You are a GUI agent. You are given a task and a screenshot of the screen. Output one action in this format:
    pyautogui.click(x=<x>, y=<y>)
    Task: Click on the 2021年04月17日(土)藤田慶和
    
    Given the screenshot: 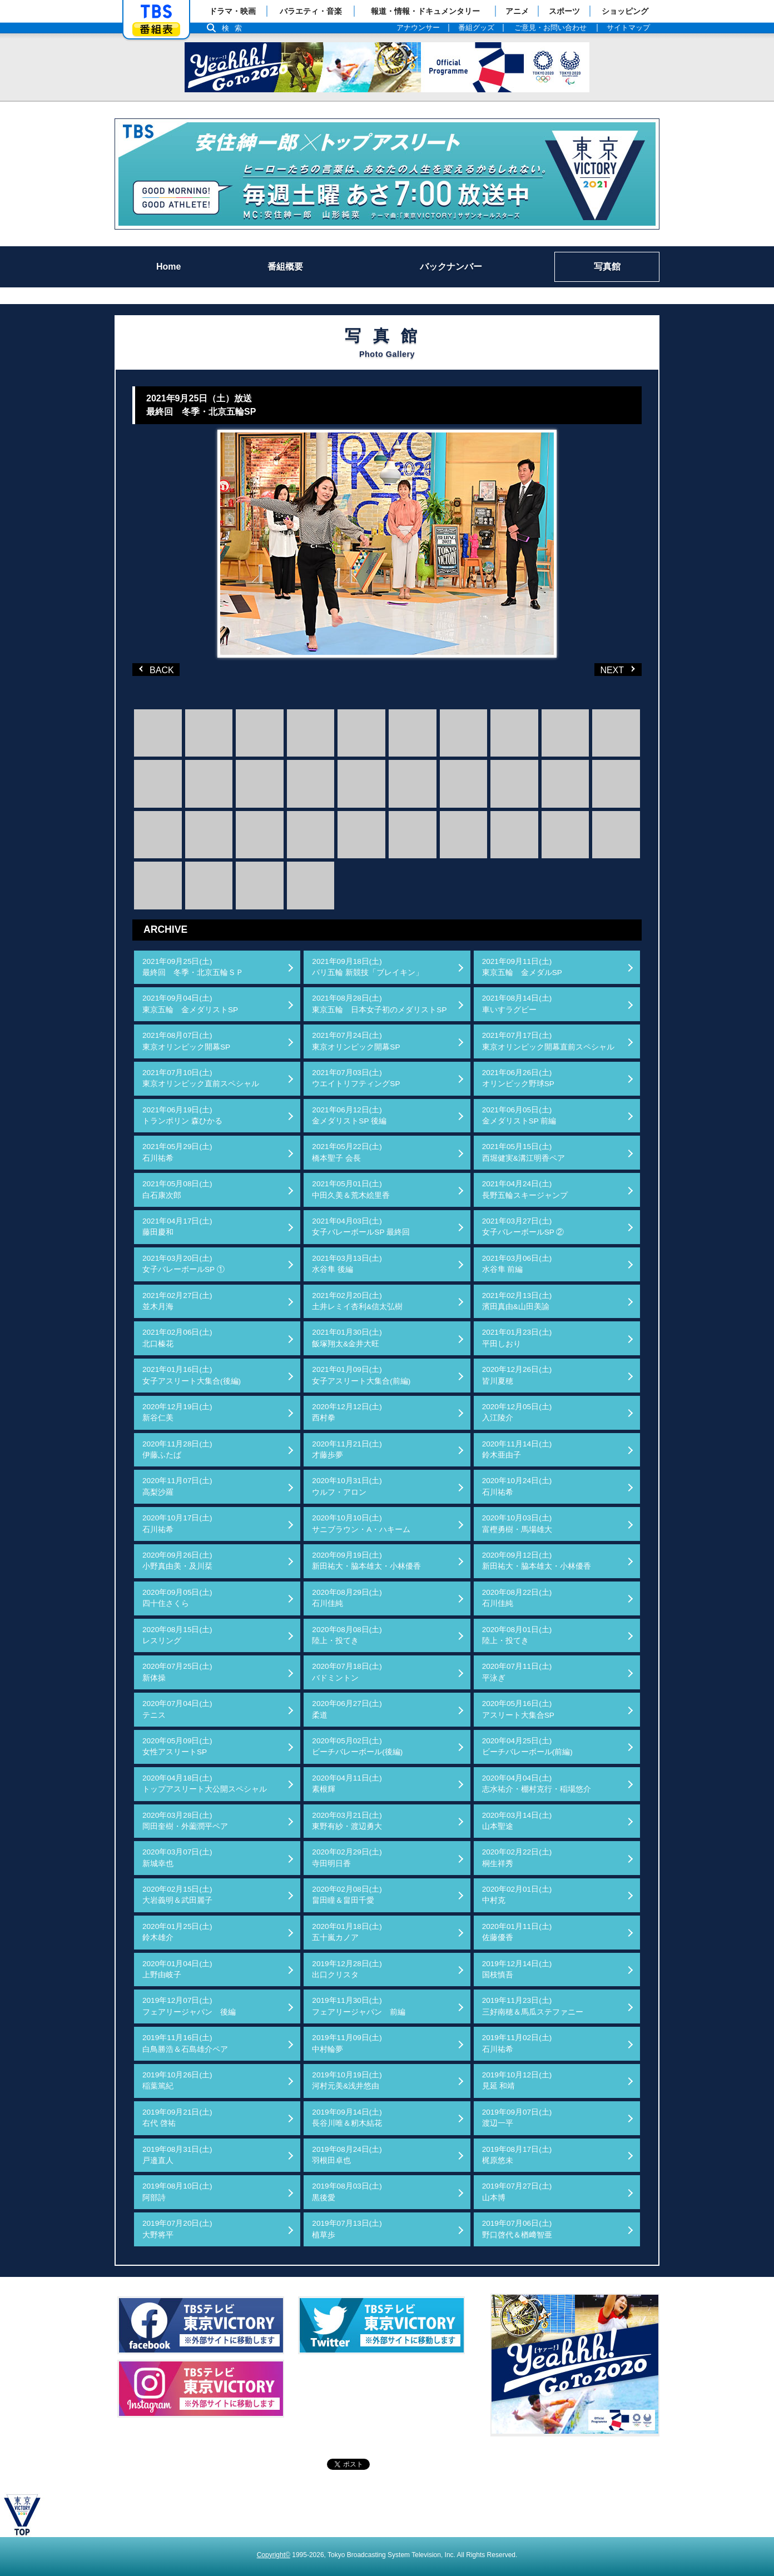 What is the action you would take?
    pyautogui.click(x=177, y=1226)
    